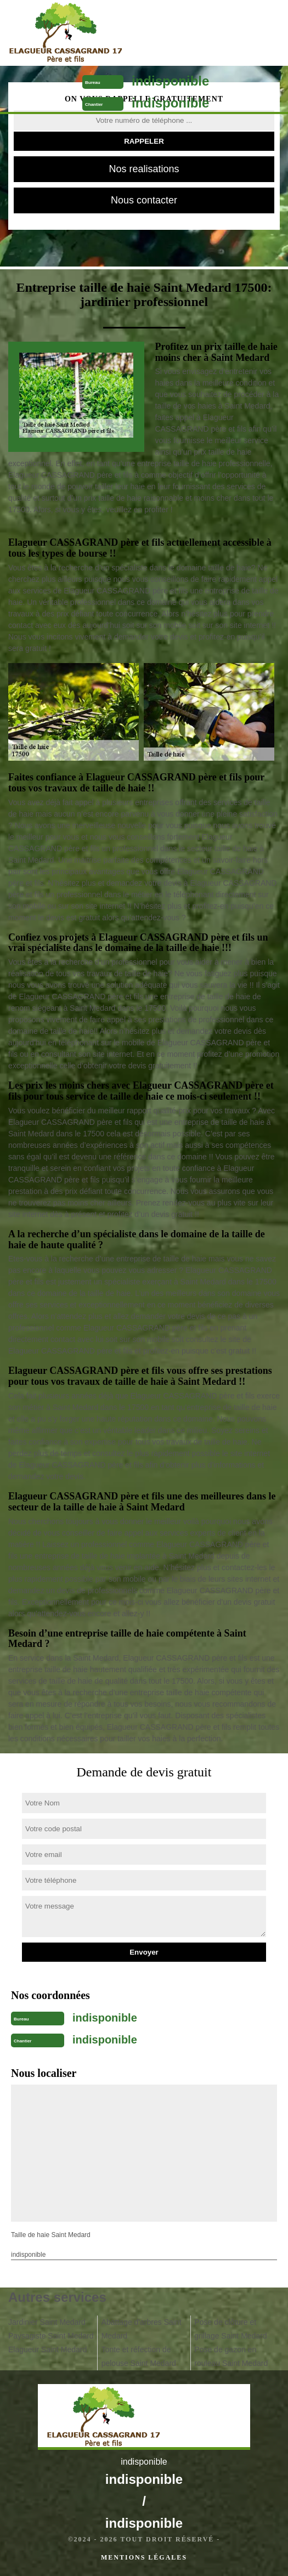 The height and width of the screenshot is (2576, 288). What do you see at coordinates (230, 2329) in the screenshot?
I see `Pose de clôture et grillage Saint Medard` at bounding box center [230, 2329].